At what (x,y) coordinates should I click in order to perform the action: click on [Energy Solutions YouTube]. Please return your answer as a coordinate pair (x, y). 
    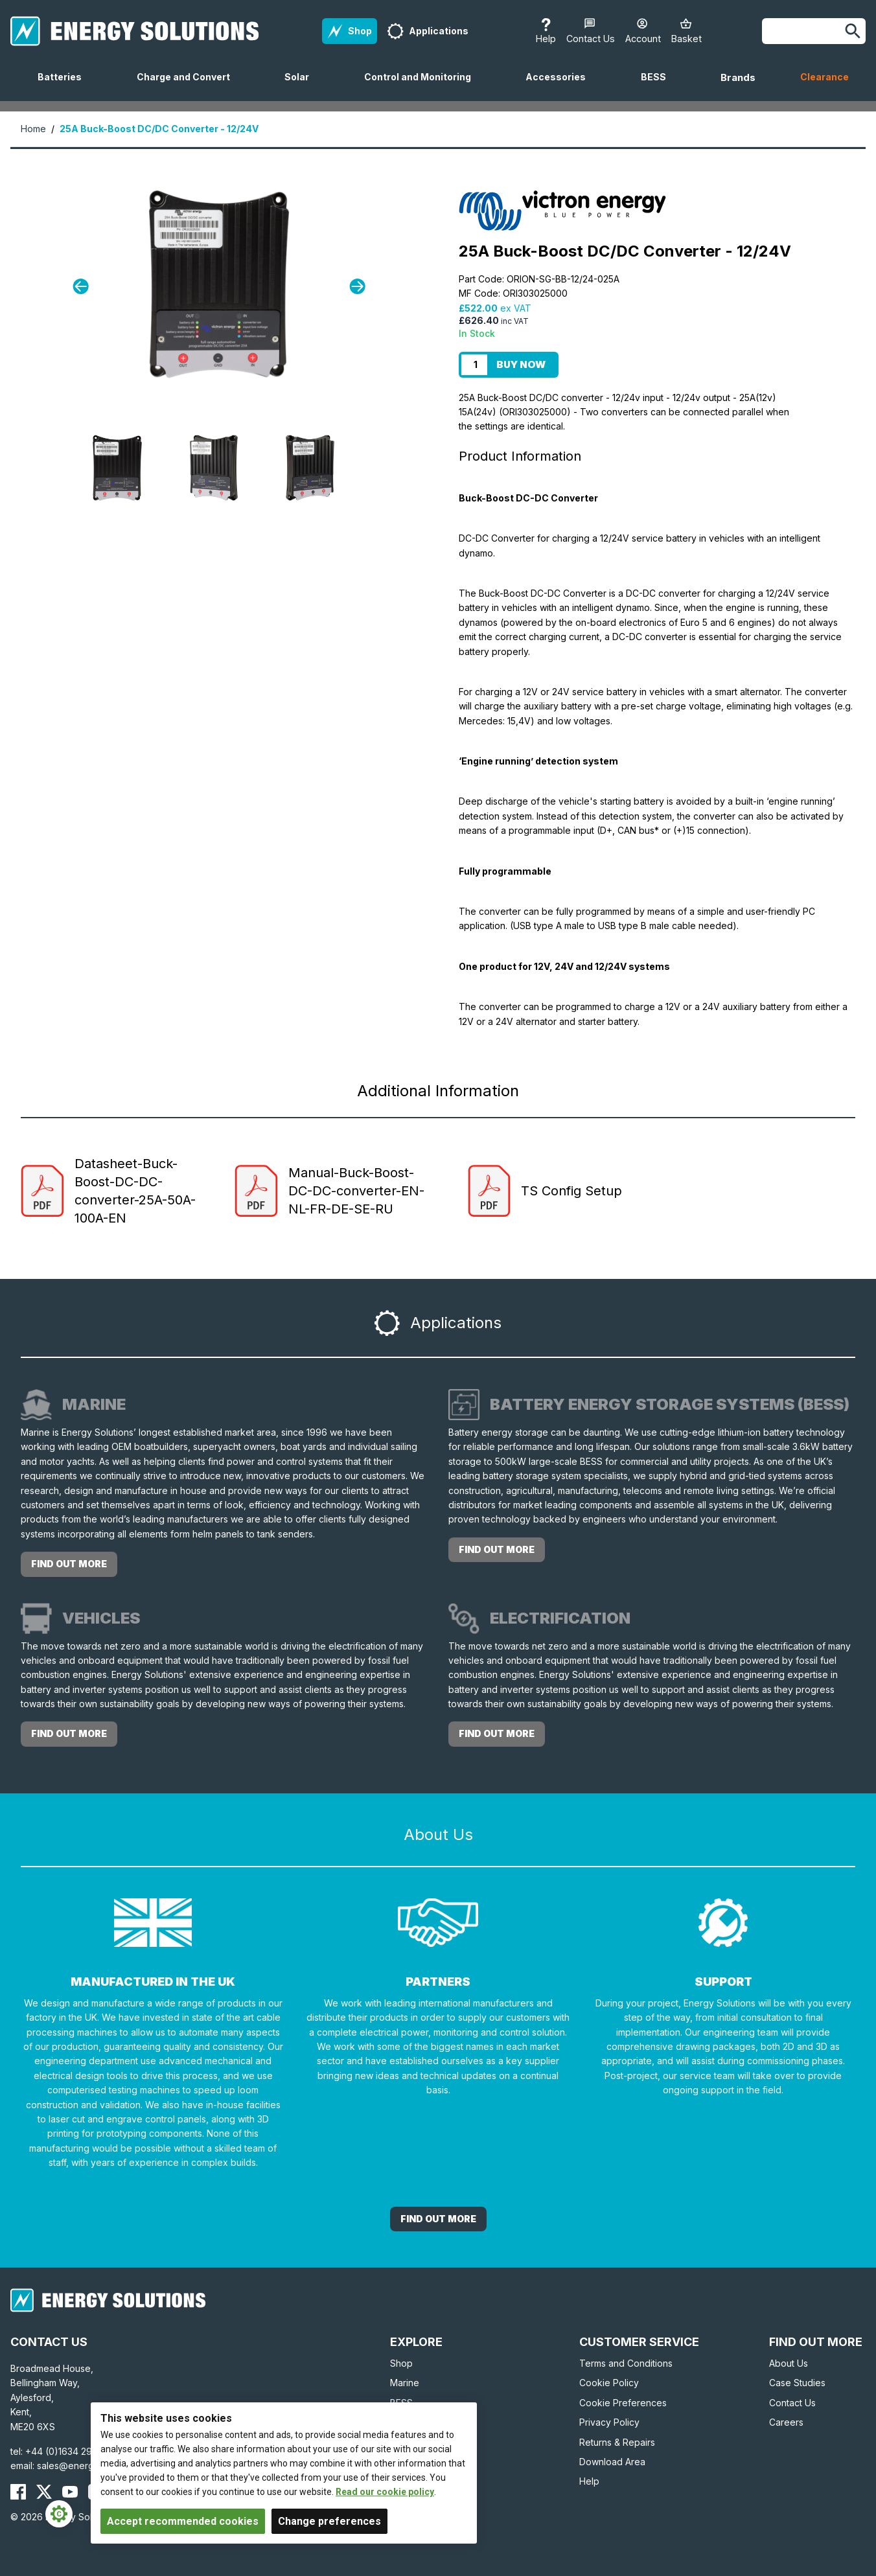
    Looking at the image, I should click on (70, 2492).